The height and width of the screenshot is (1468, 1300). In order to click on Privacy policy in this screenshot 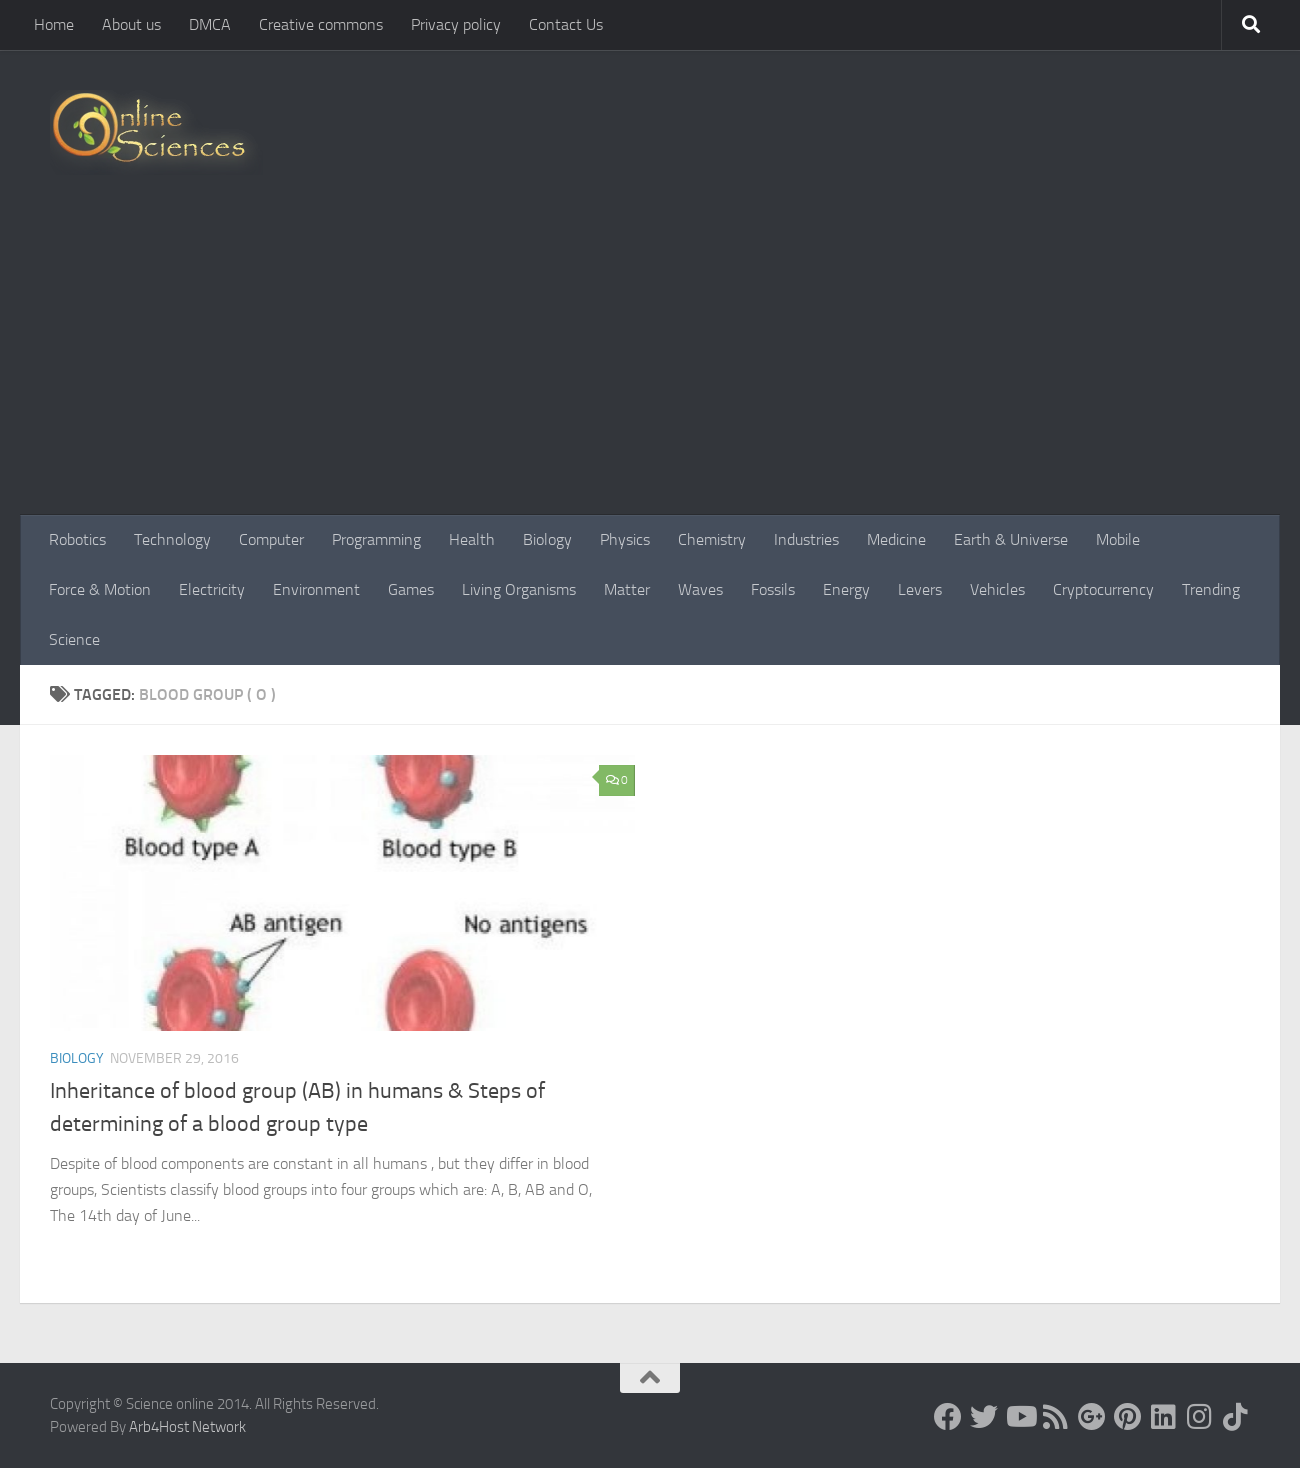, I will do `click(456, 24)`.